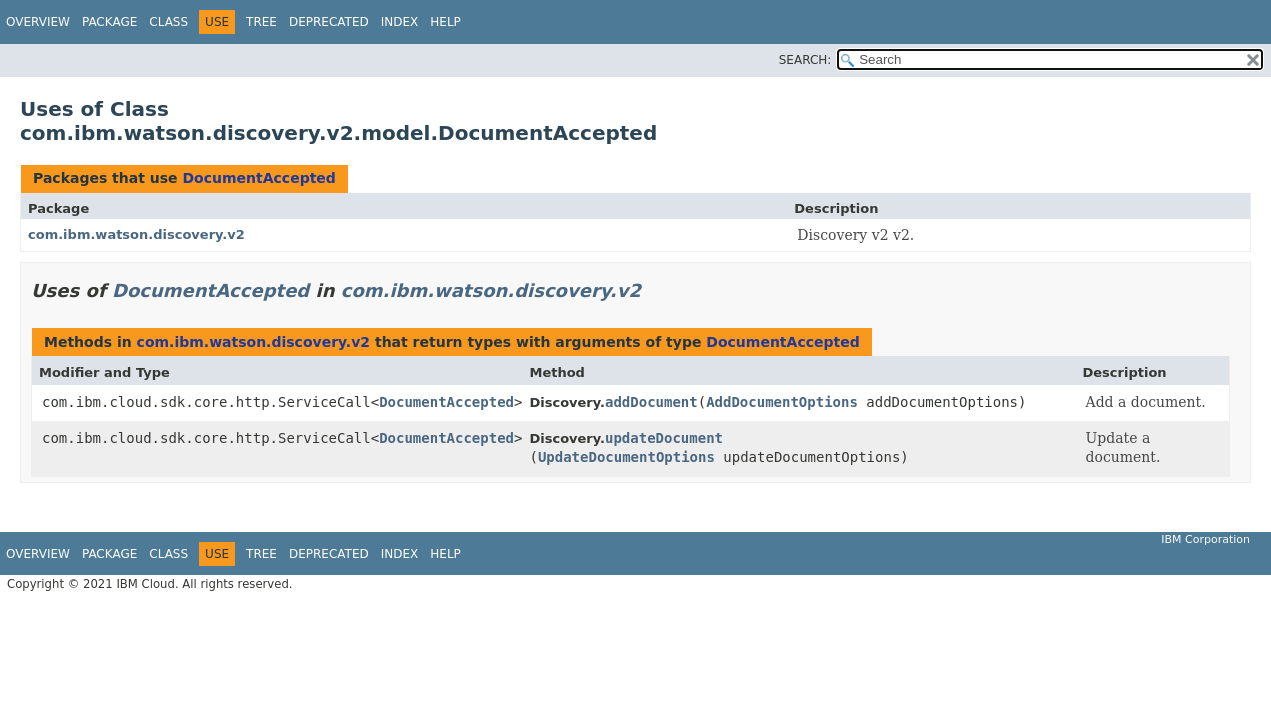 The height and width of the screenshot is (720, 1271). What do you see at coordinates (626, 457) in the screenshot?
I see `UpdateDocumentOptions` at bounding box center [626, 457].